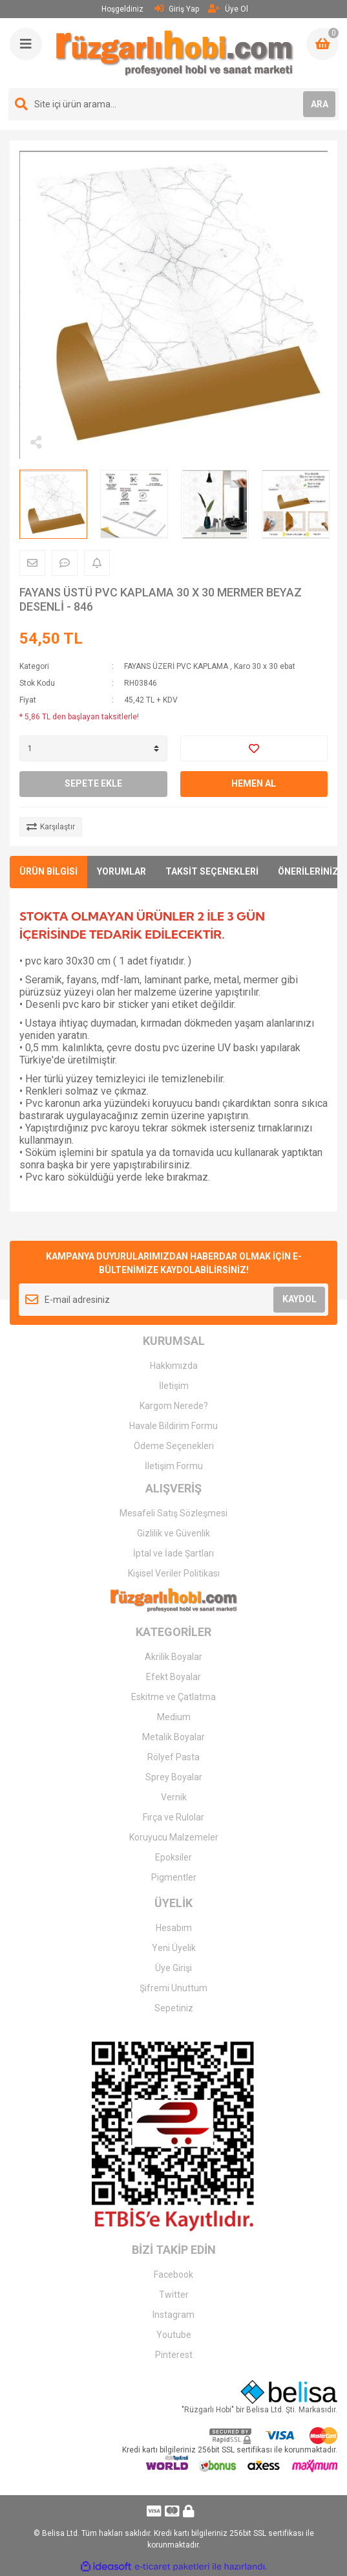  I want to click on Yeni Üyelik, so click(174, 1948).